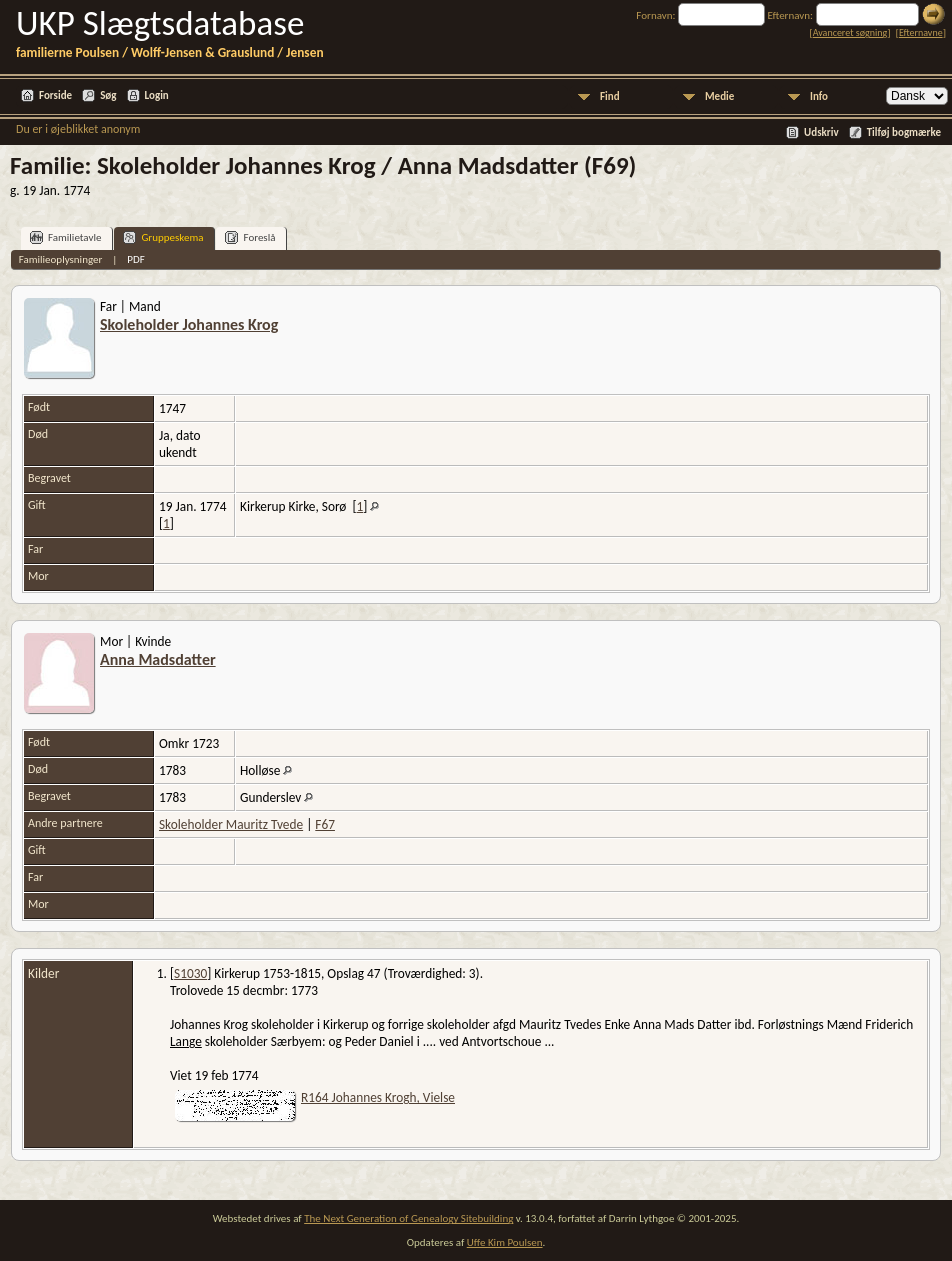 This screenshot has height=1261, width=952. Describe the element at coordinates (850, 32) in the screenshot. I see `Avanceret søgning` at that location.